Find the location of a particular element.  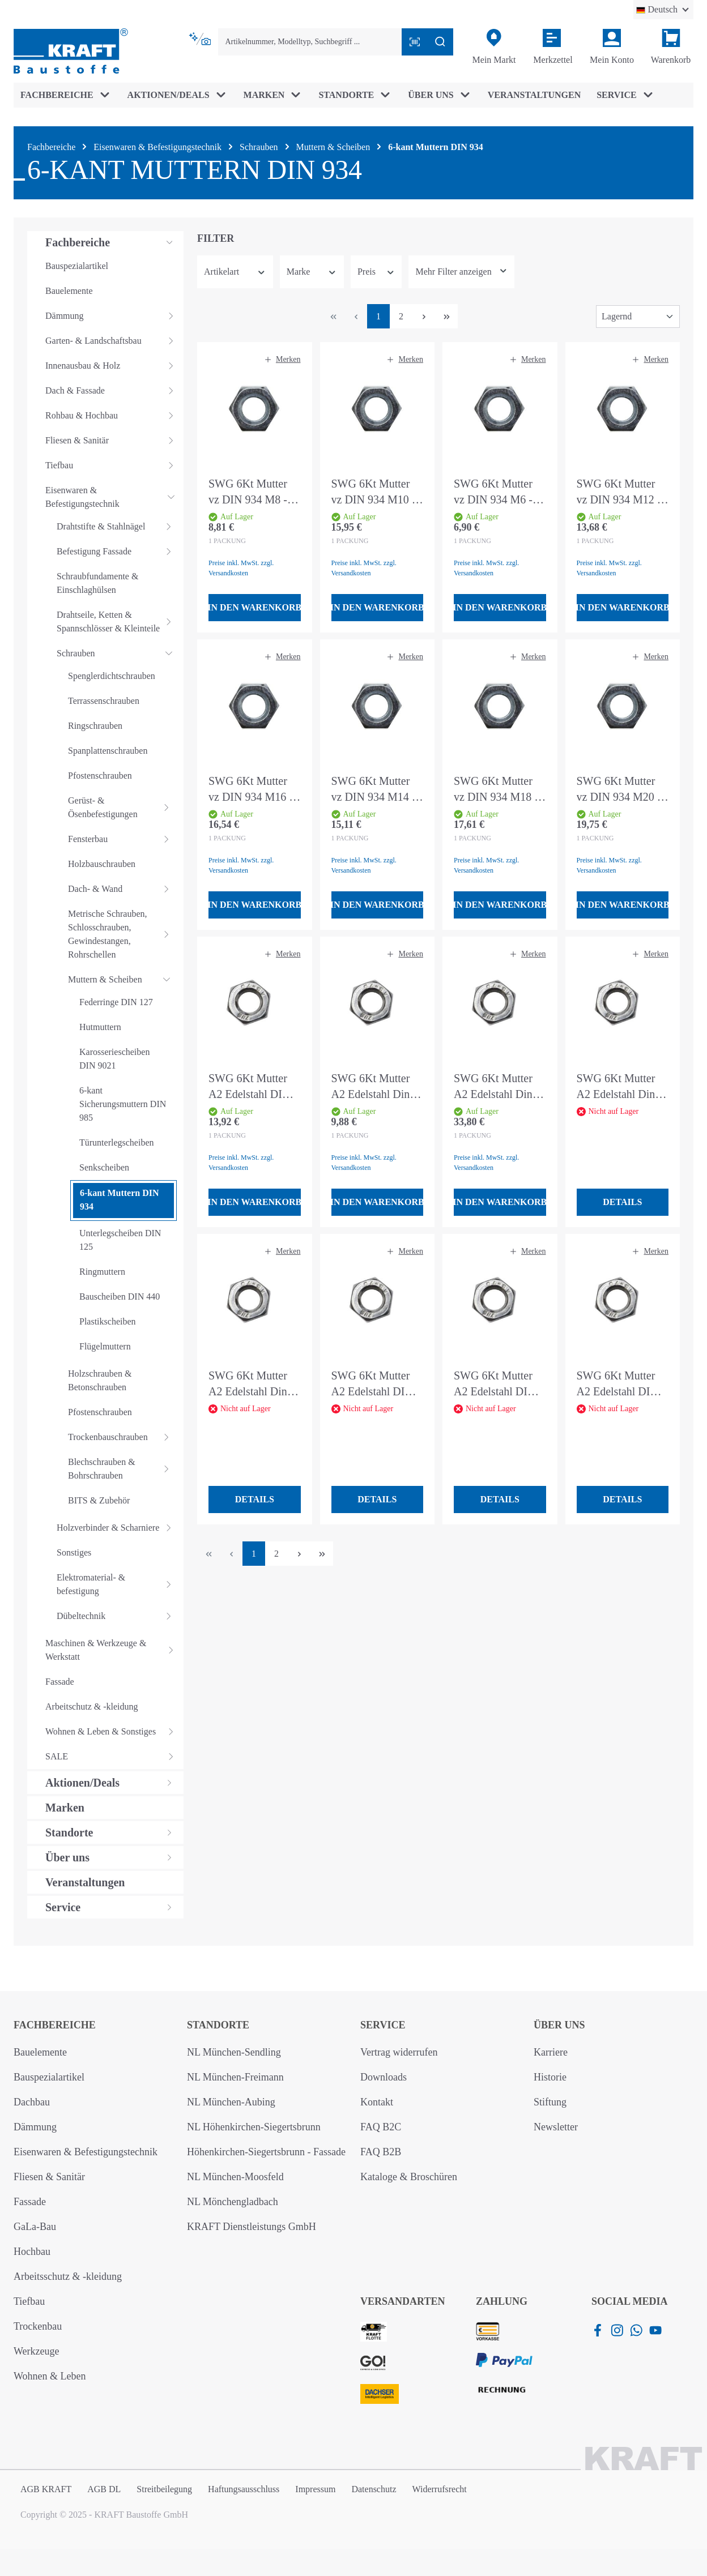

[Suchen] is located at coordinates (440, 41).